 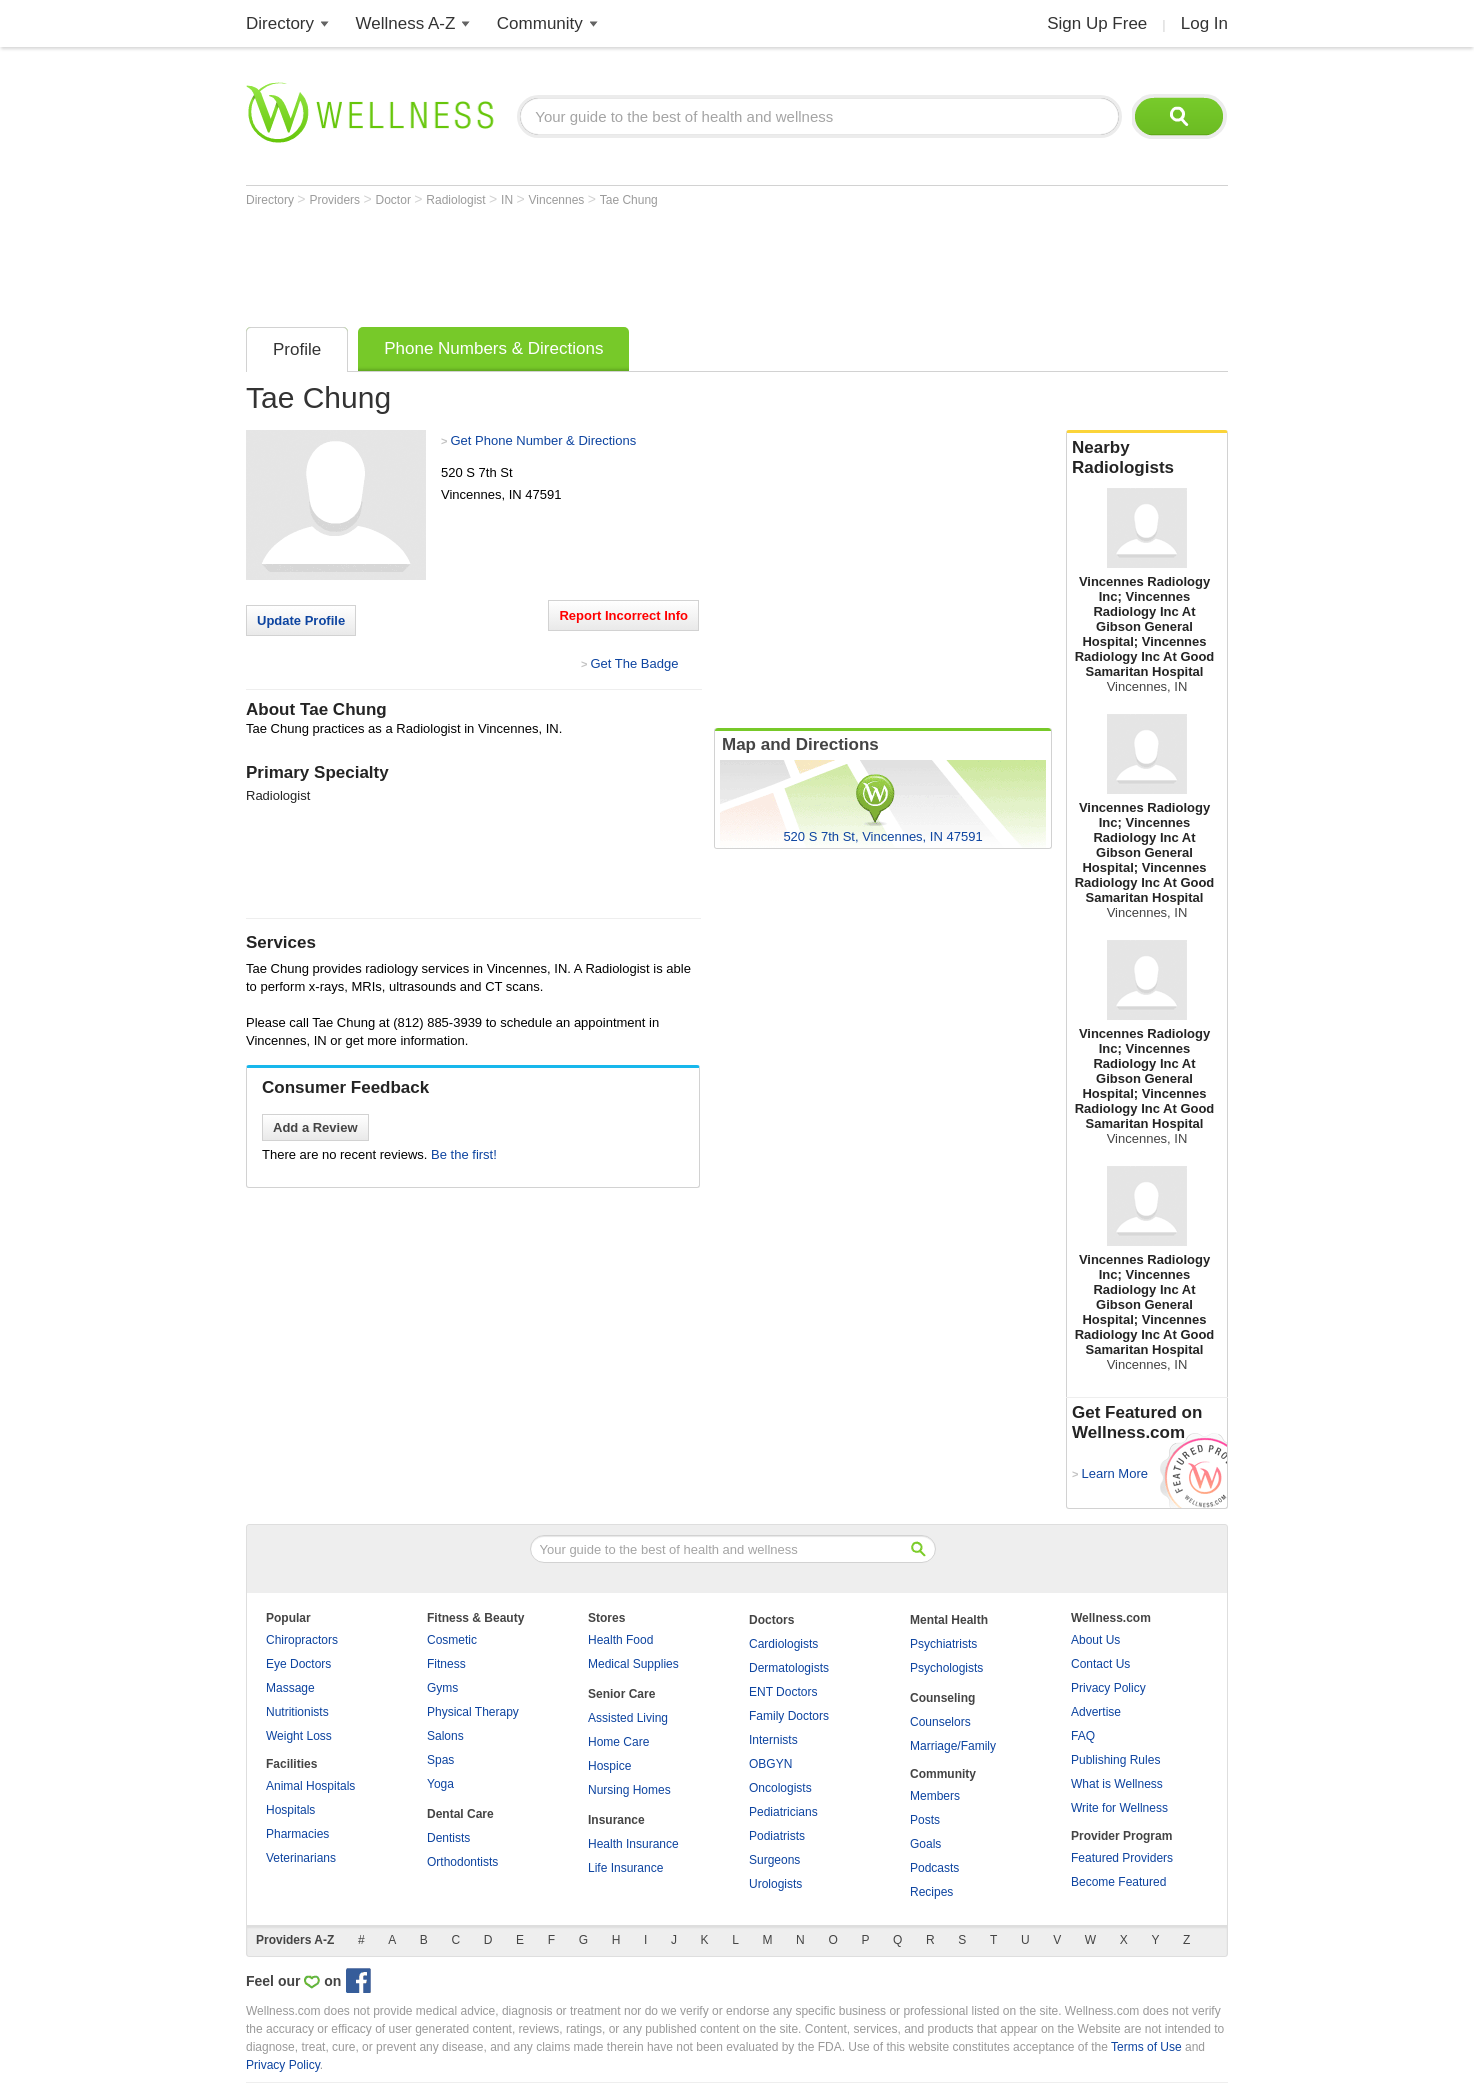 I want to click on Log In, so click(x=1204, y=23).